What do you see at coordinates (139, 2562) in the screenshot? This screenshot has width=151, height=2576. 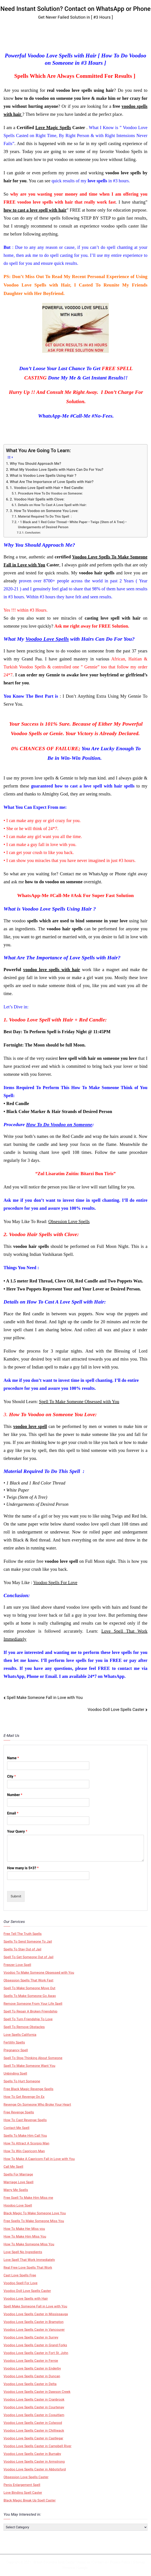 I see `Sitemap` at bounding box center [139, 2562].